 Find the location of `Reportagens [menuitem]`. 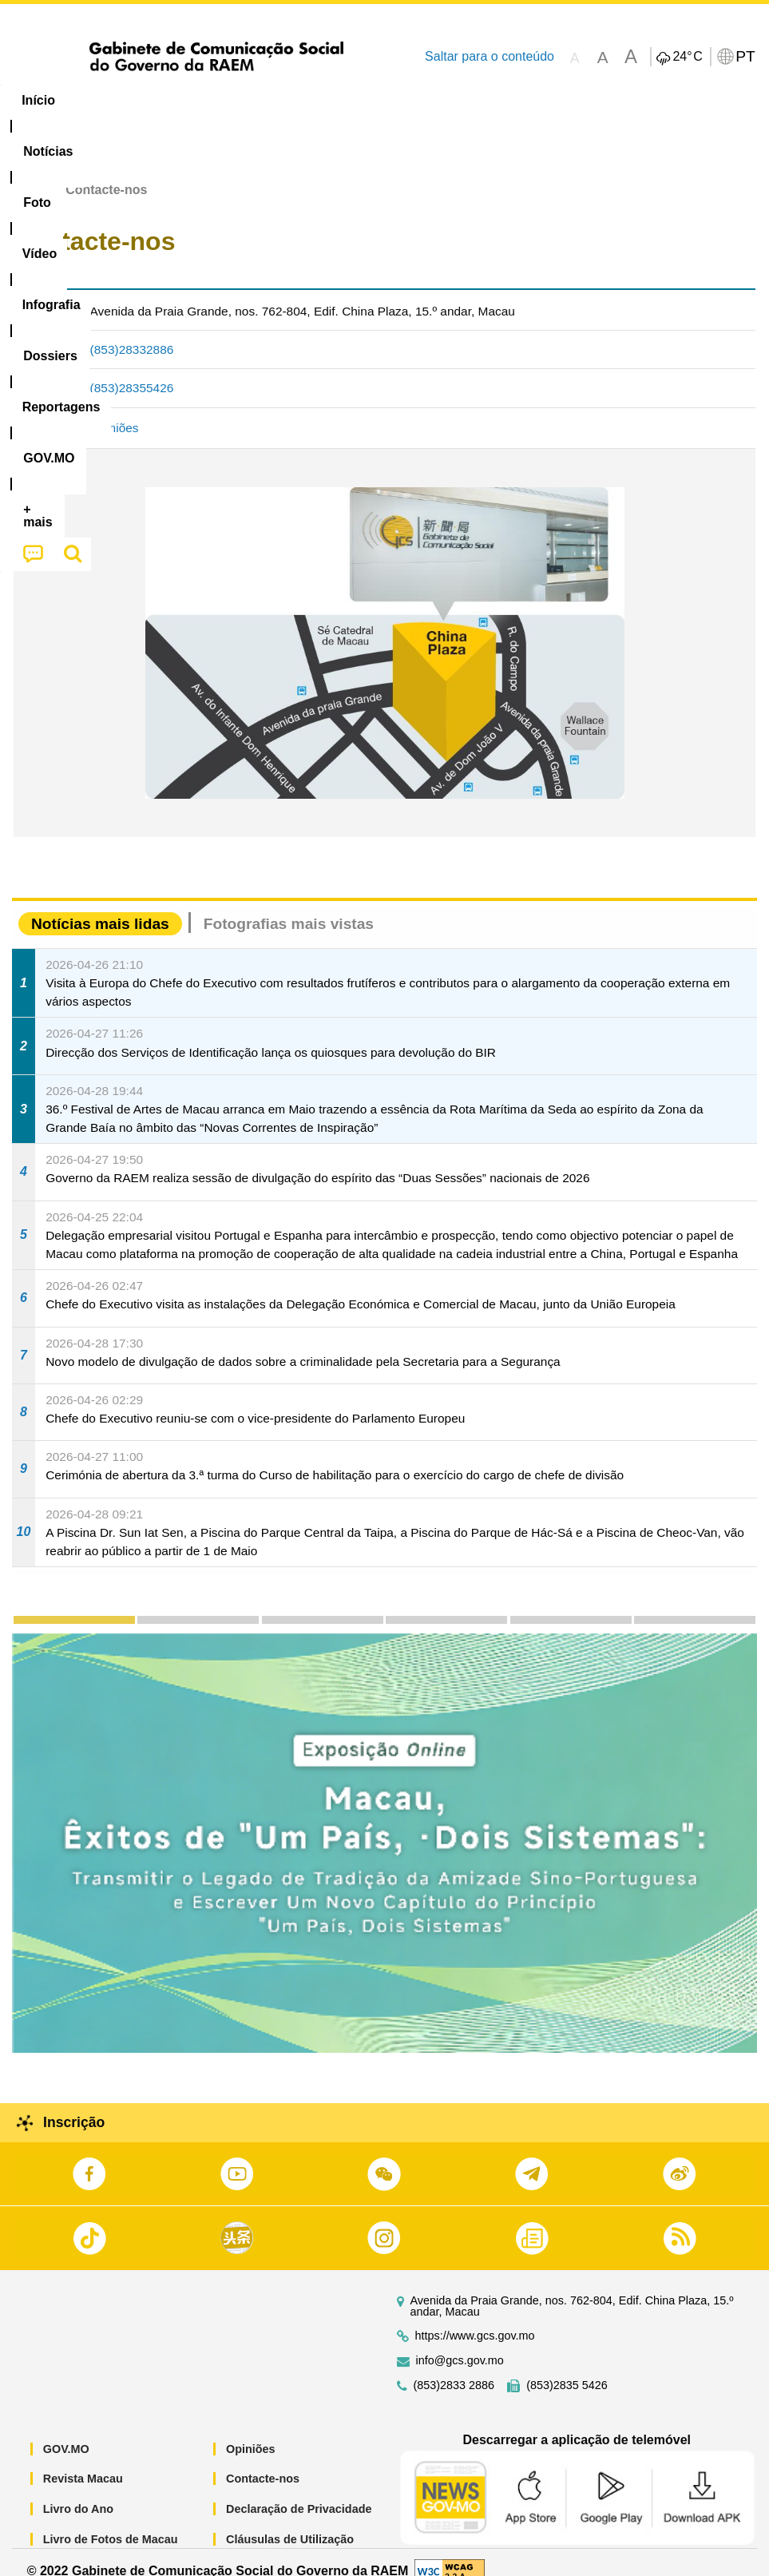

Reportagens [menuitem] is located at coordinates (507, 100).